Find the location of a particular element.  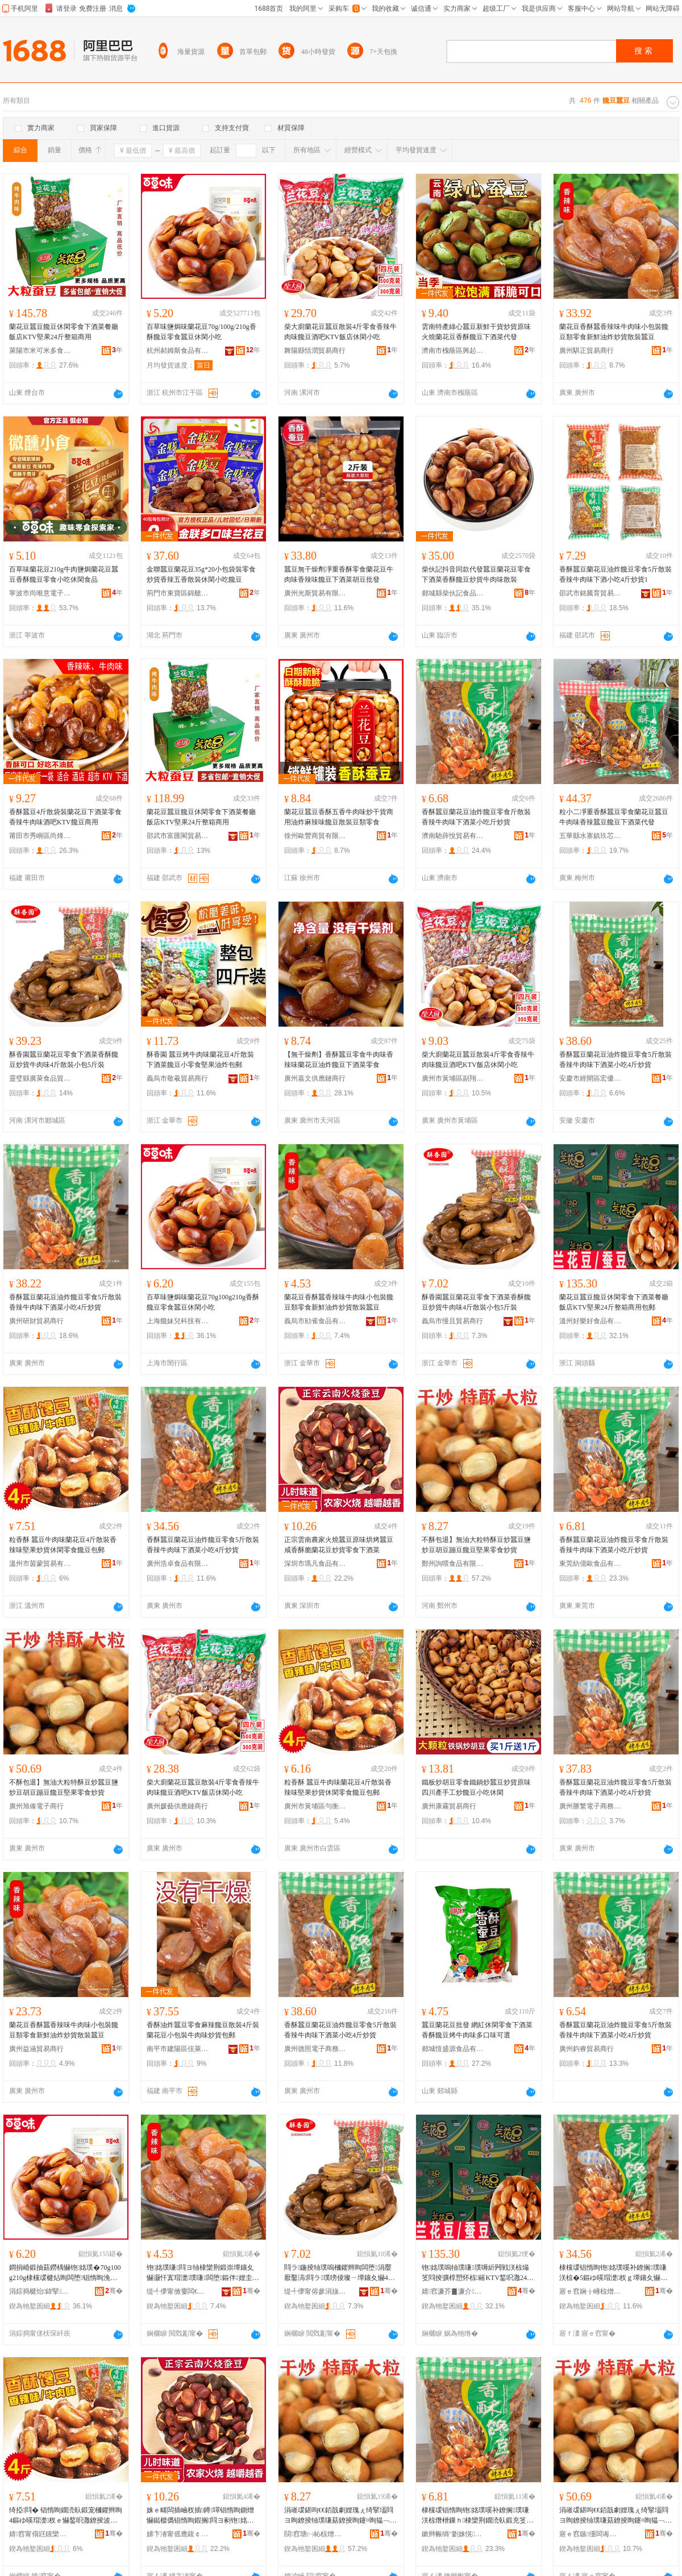

正宗雲南農家火燒蠶豆原味烘烤蠶豆咸香酥脆蘭花豆炒貨零食下酒菜 is located at coordinates (338, 1545).